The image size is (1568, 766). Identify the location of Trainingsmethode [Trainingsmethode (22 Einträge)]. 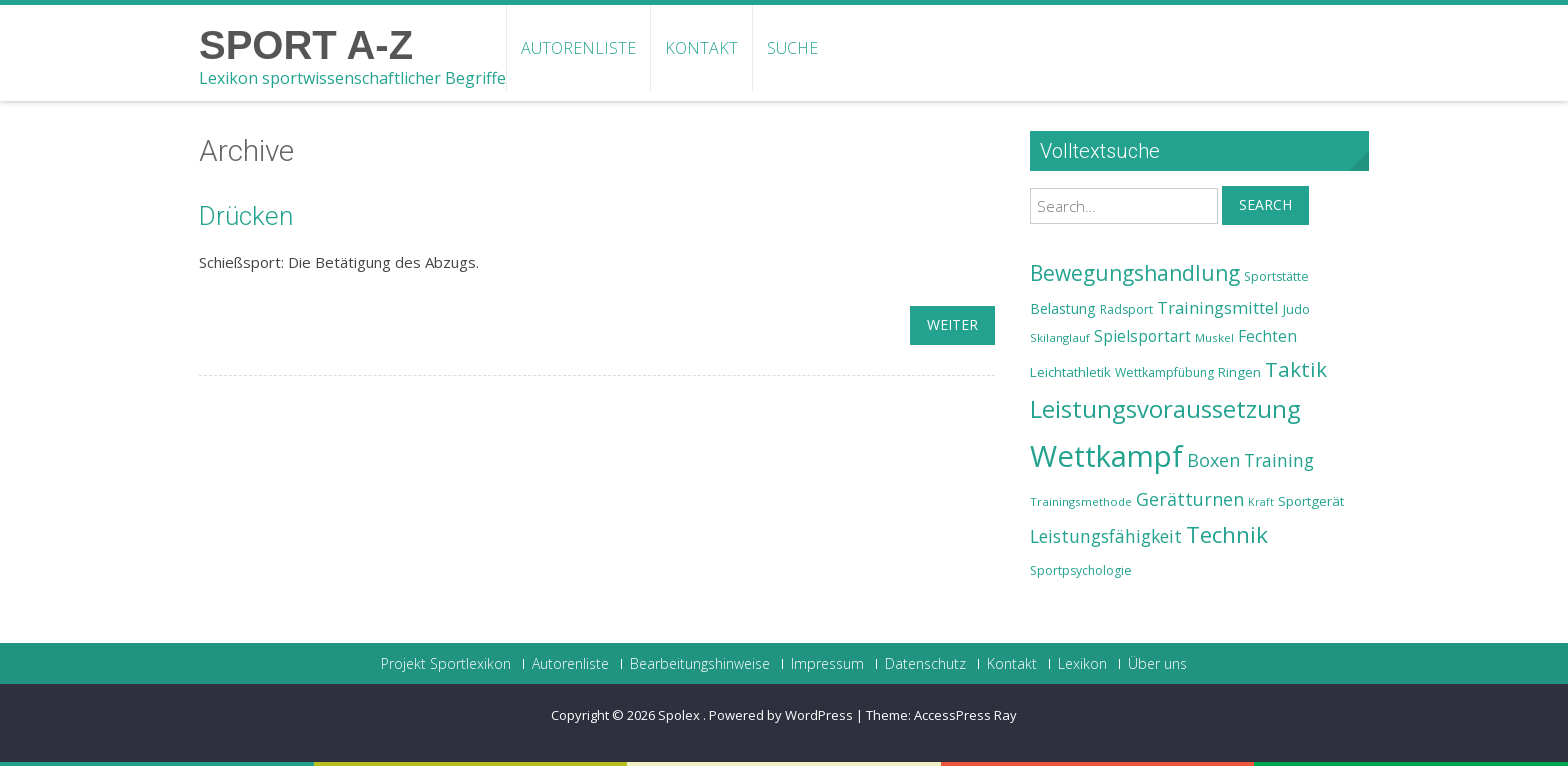
(1081, 501).